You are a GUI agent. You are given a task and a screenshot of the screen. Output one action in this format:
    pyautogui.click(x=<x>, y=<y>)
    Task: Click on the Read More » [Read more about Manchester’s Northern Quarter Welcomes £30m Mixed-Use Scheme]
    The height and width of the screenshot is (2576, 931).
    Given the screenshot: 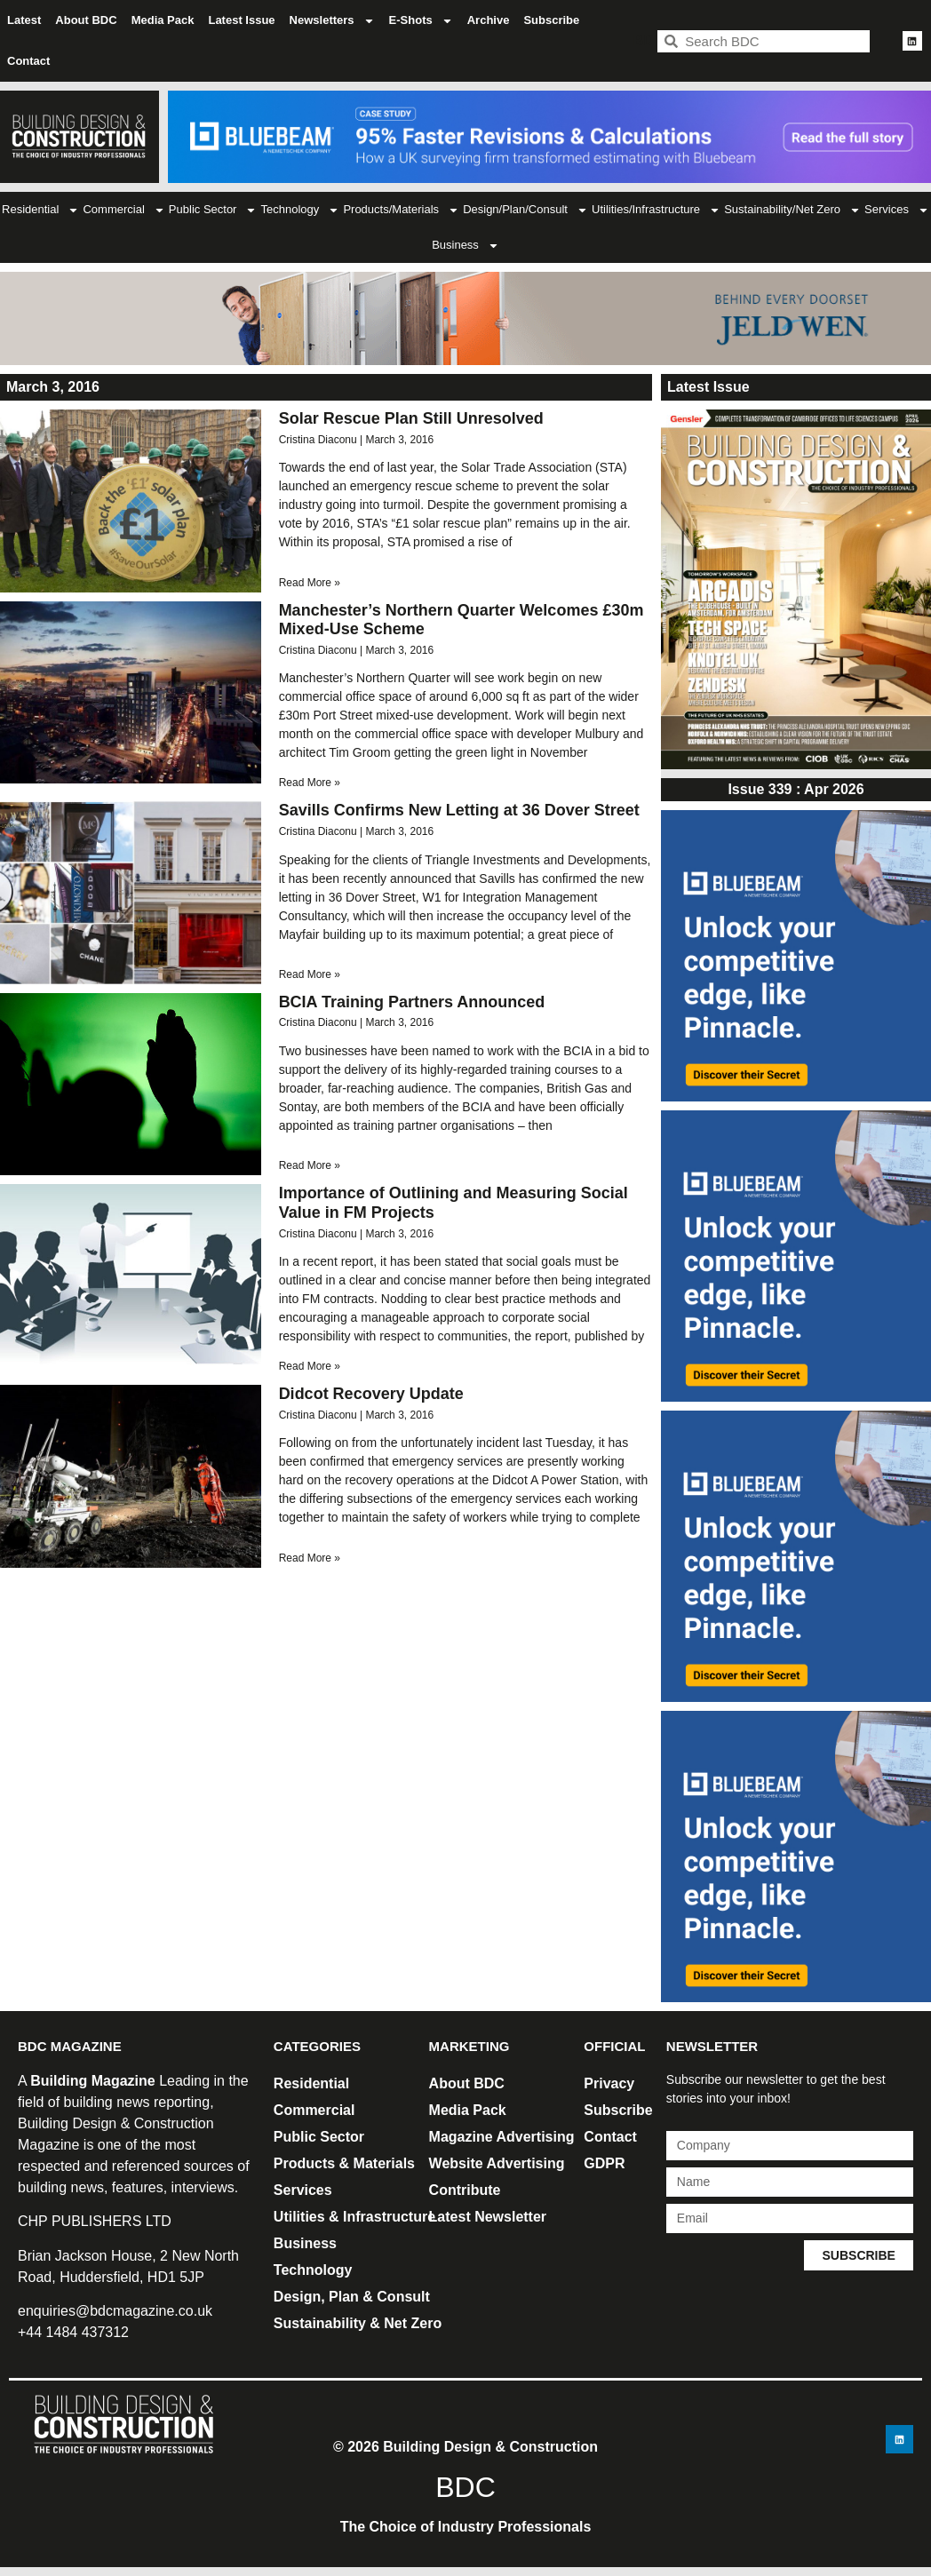 What is the action you would take?
    pyautogui.click(x=309, y=782)
    